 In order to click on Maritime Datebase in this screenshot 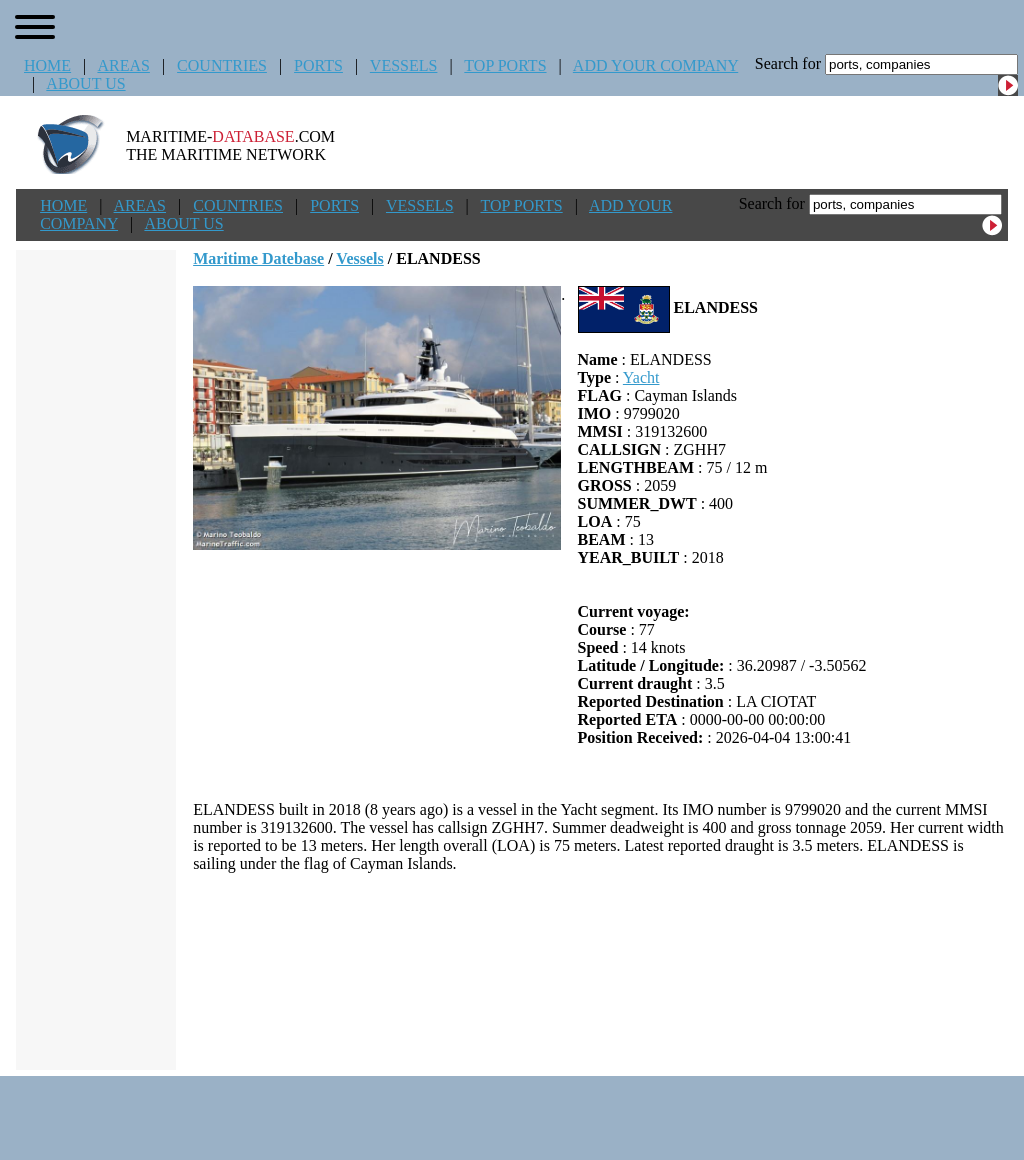, I will do `click(258, 258)`.